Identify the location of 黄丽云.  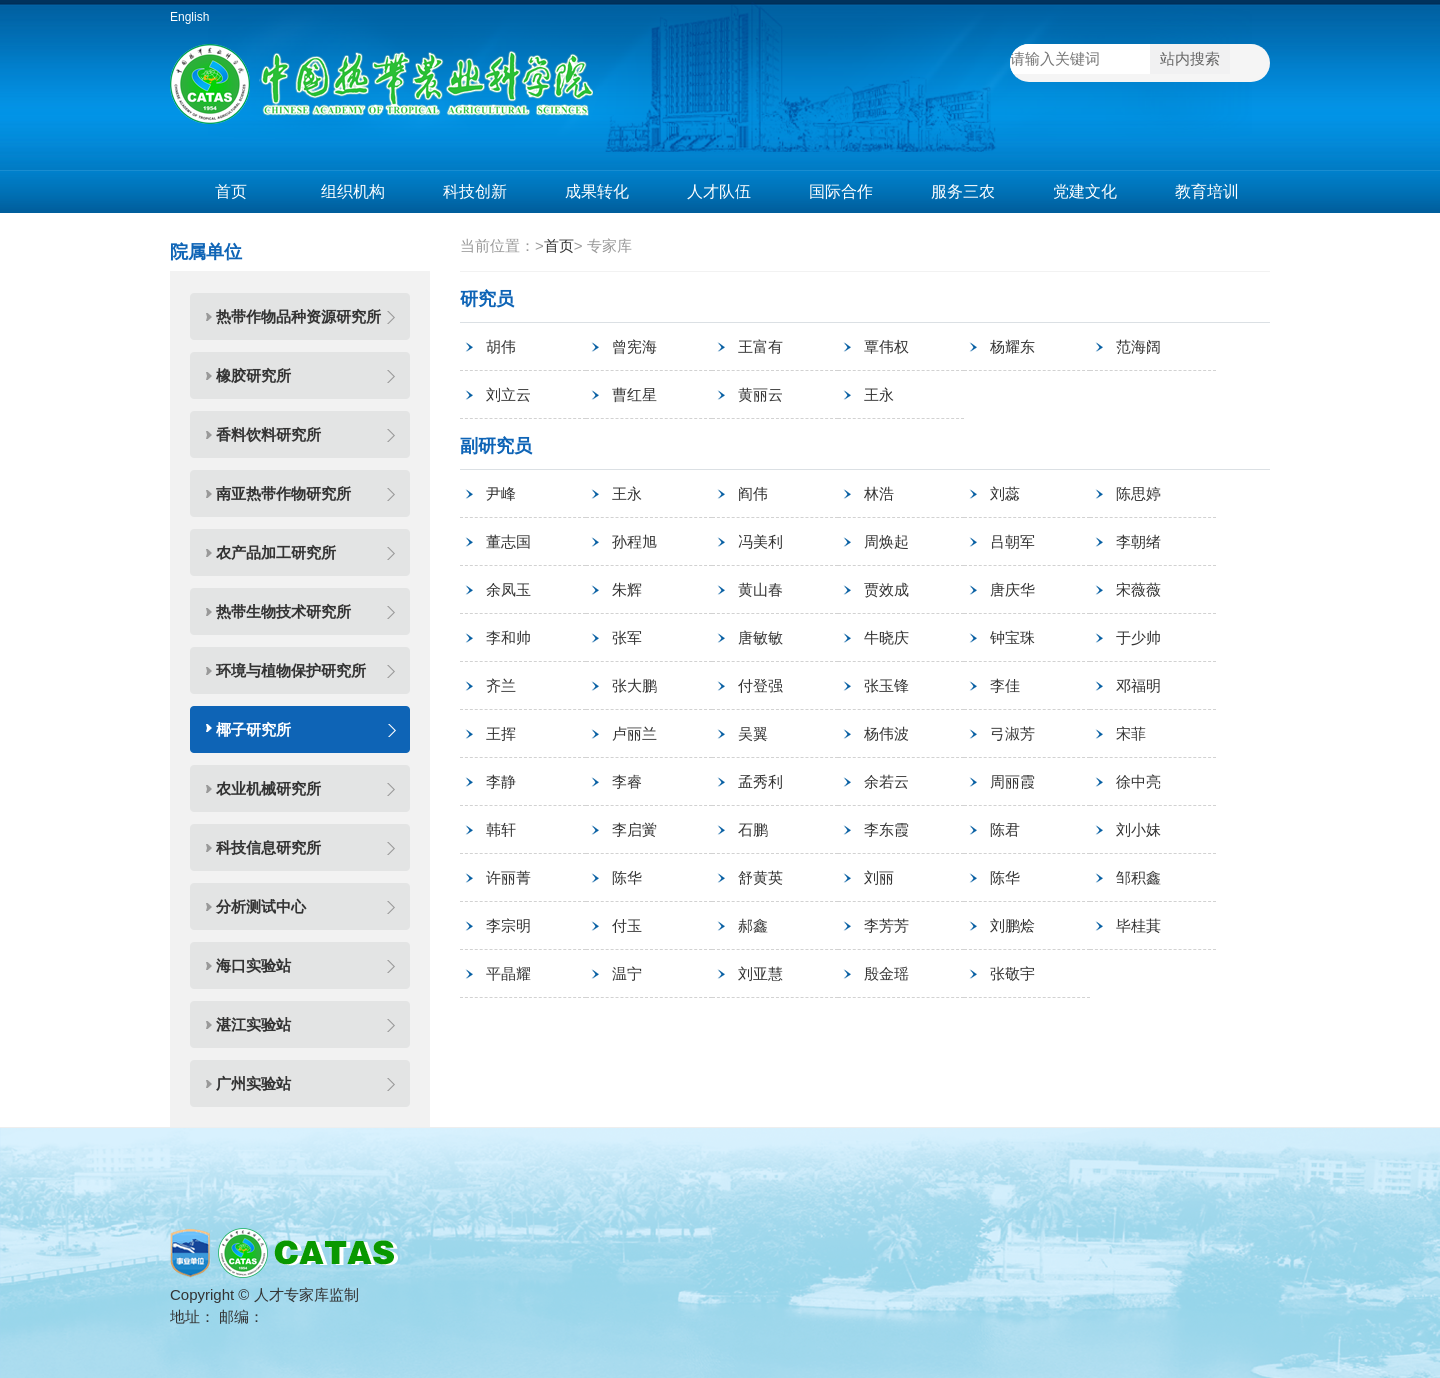
(760, 394).